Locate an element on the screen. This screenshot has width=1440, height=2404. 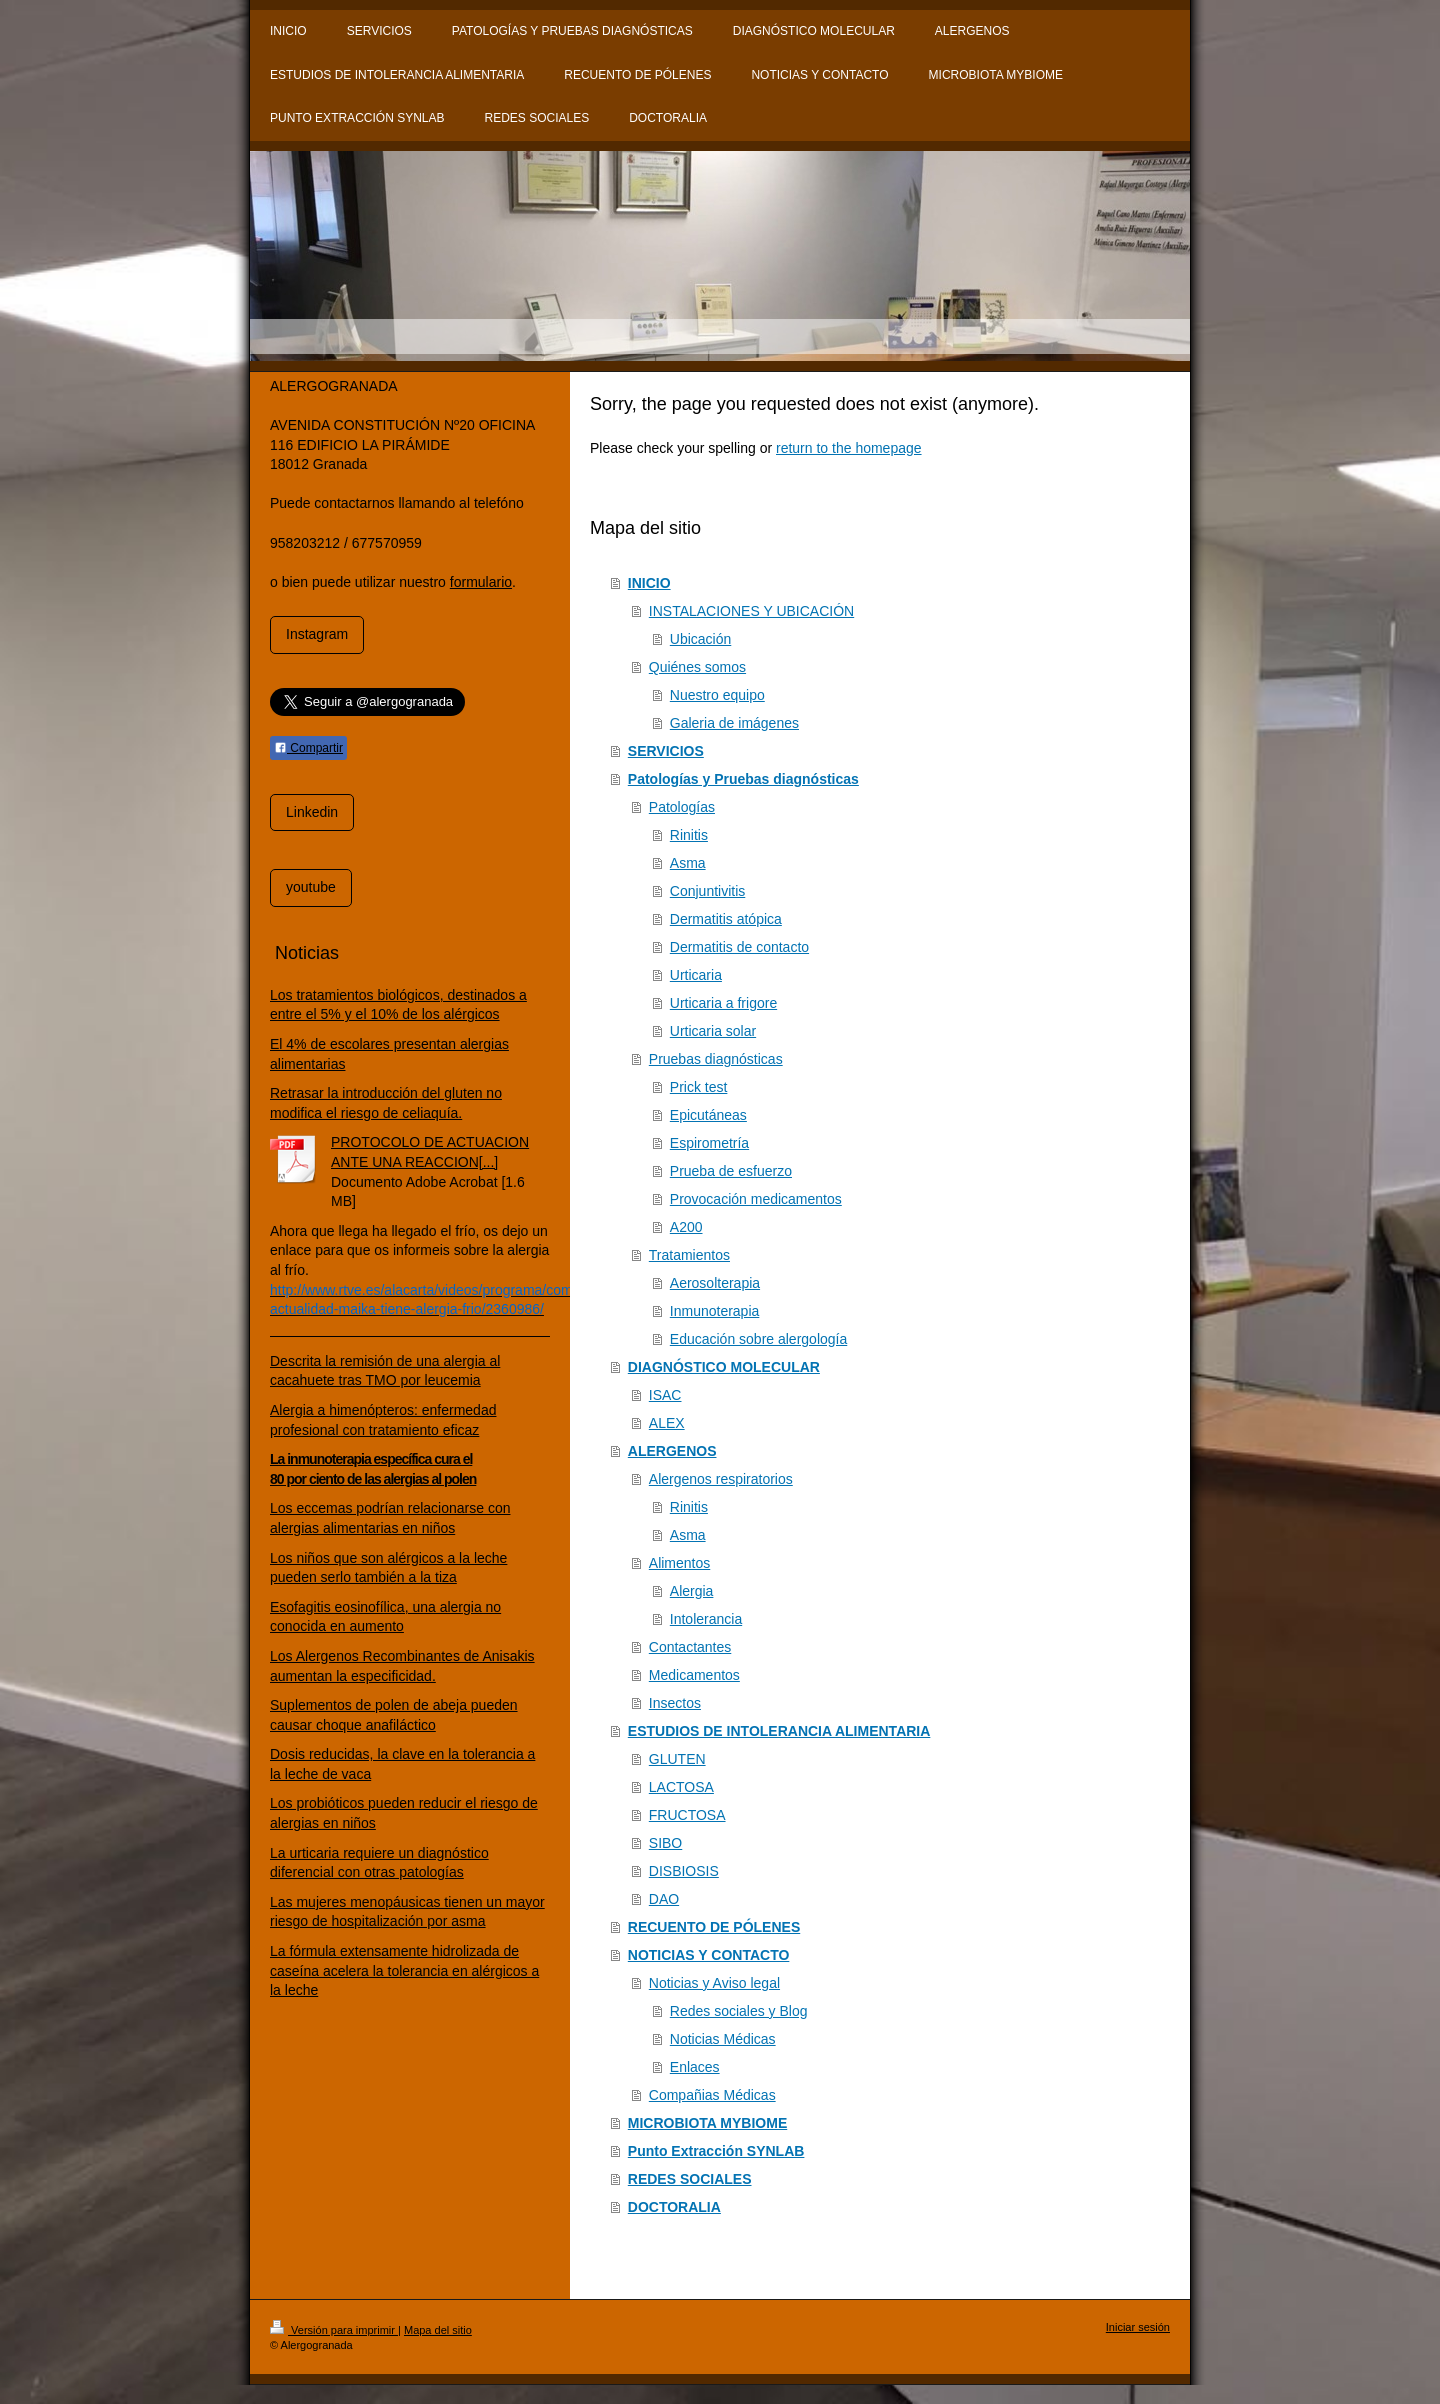
DAO is located at coordinates (664, 1899).